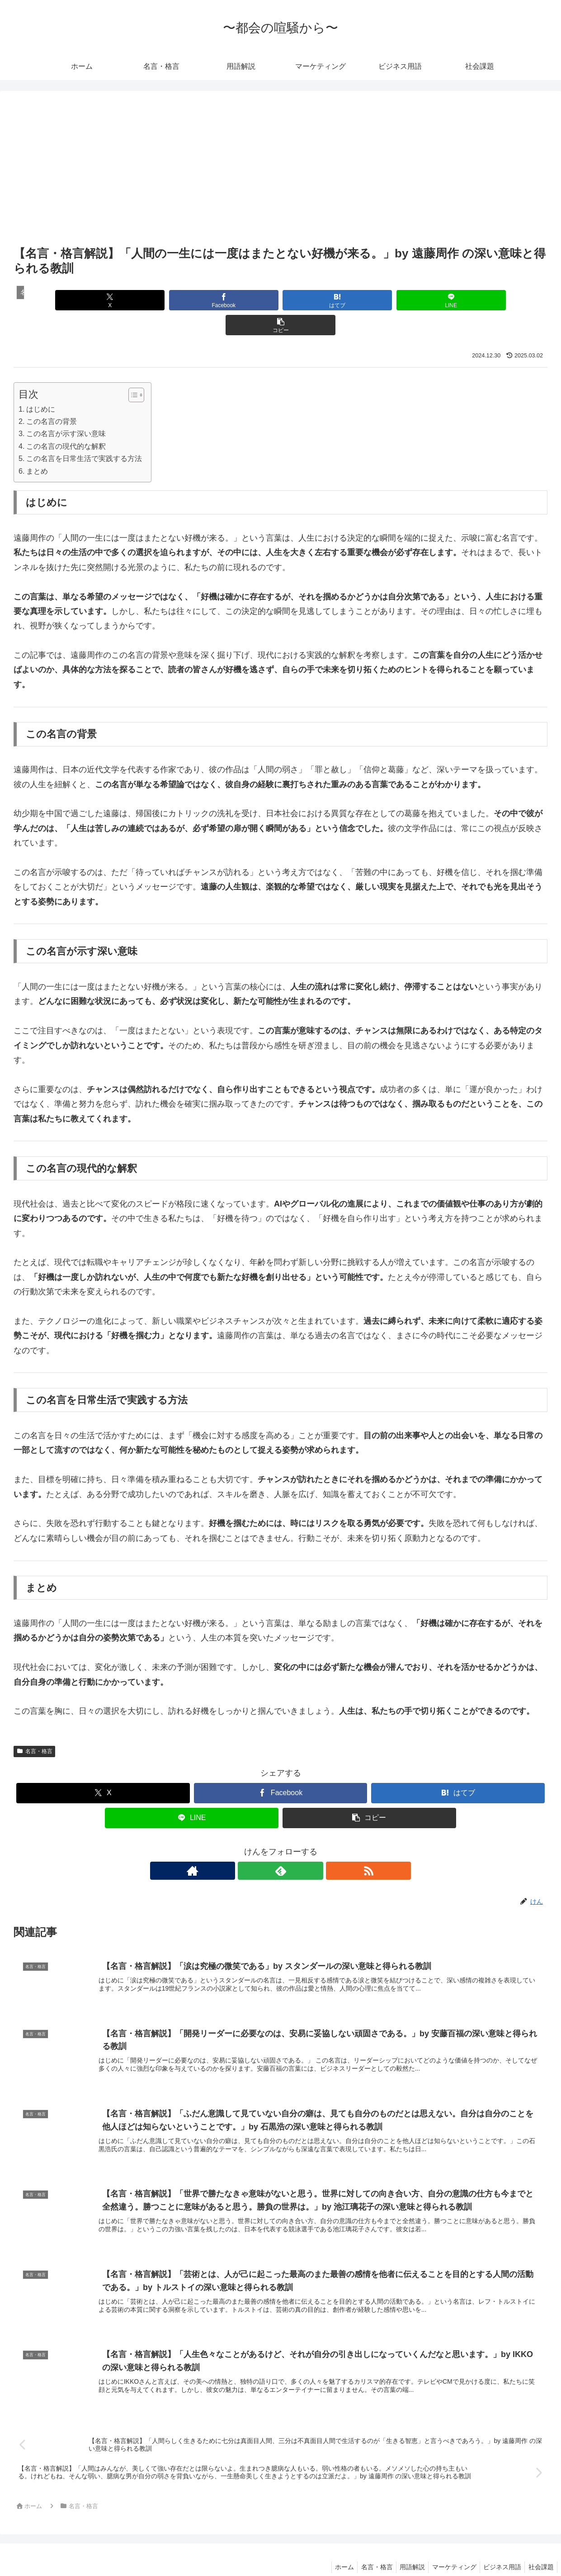 The image size is (561, 2576). Describe the element at coordinates (84, 433) in the screenshot. I see `この名言を日常生活で実践する方法` at that location.